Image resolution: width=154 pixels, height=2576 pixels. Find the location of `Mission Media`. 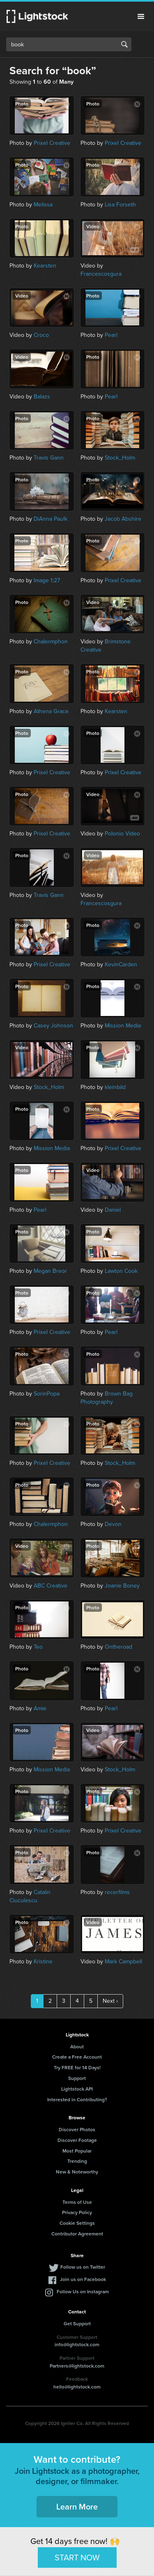

Mission Media is located at coordinates (123, 1025).